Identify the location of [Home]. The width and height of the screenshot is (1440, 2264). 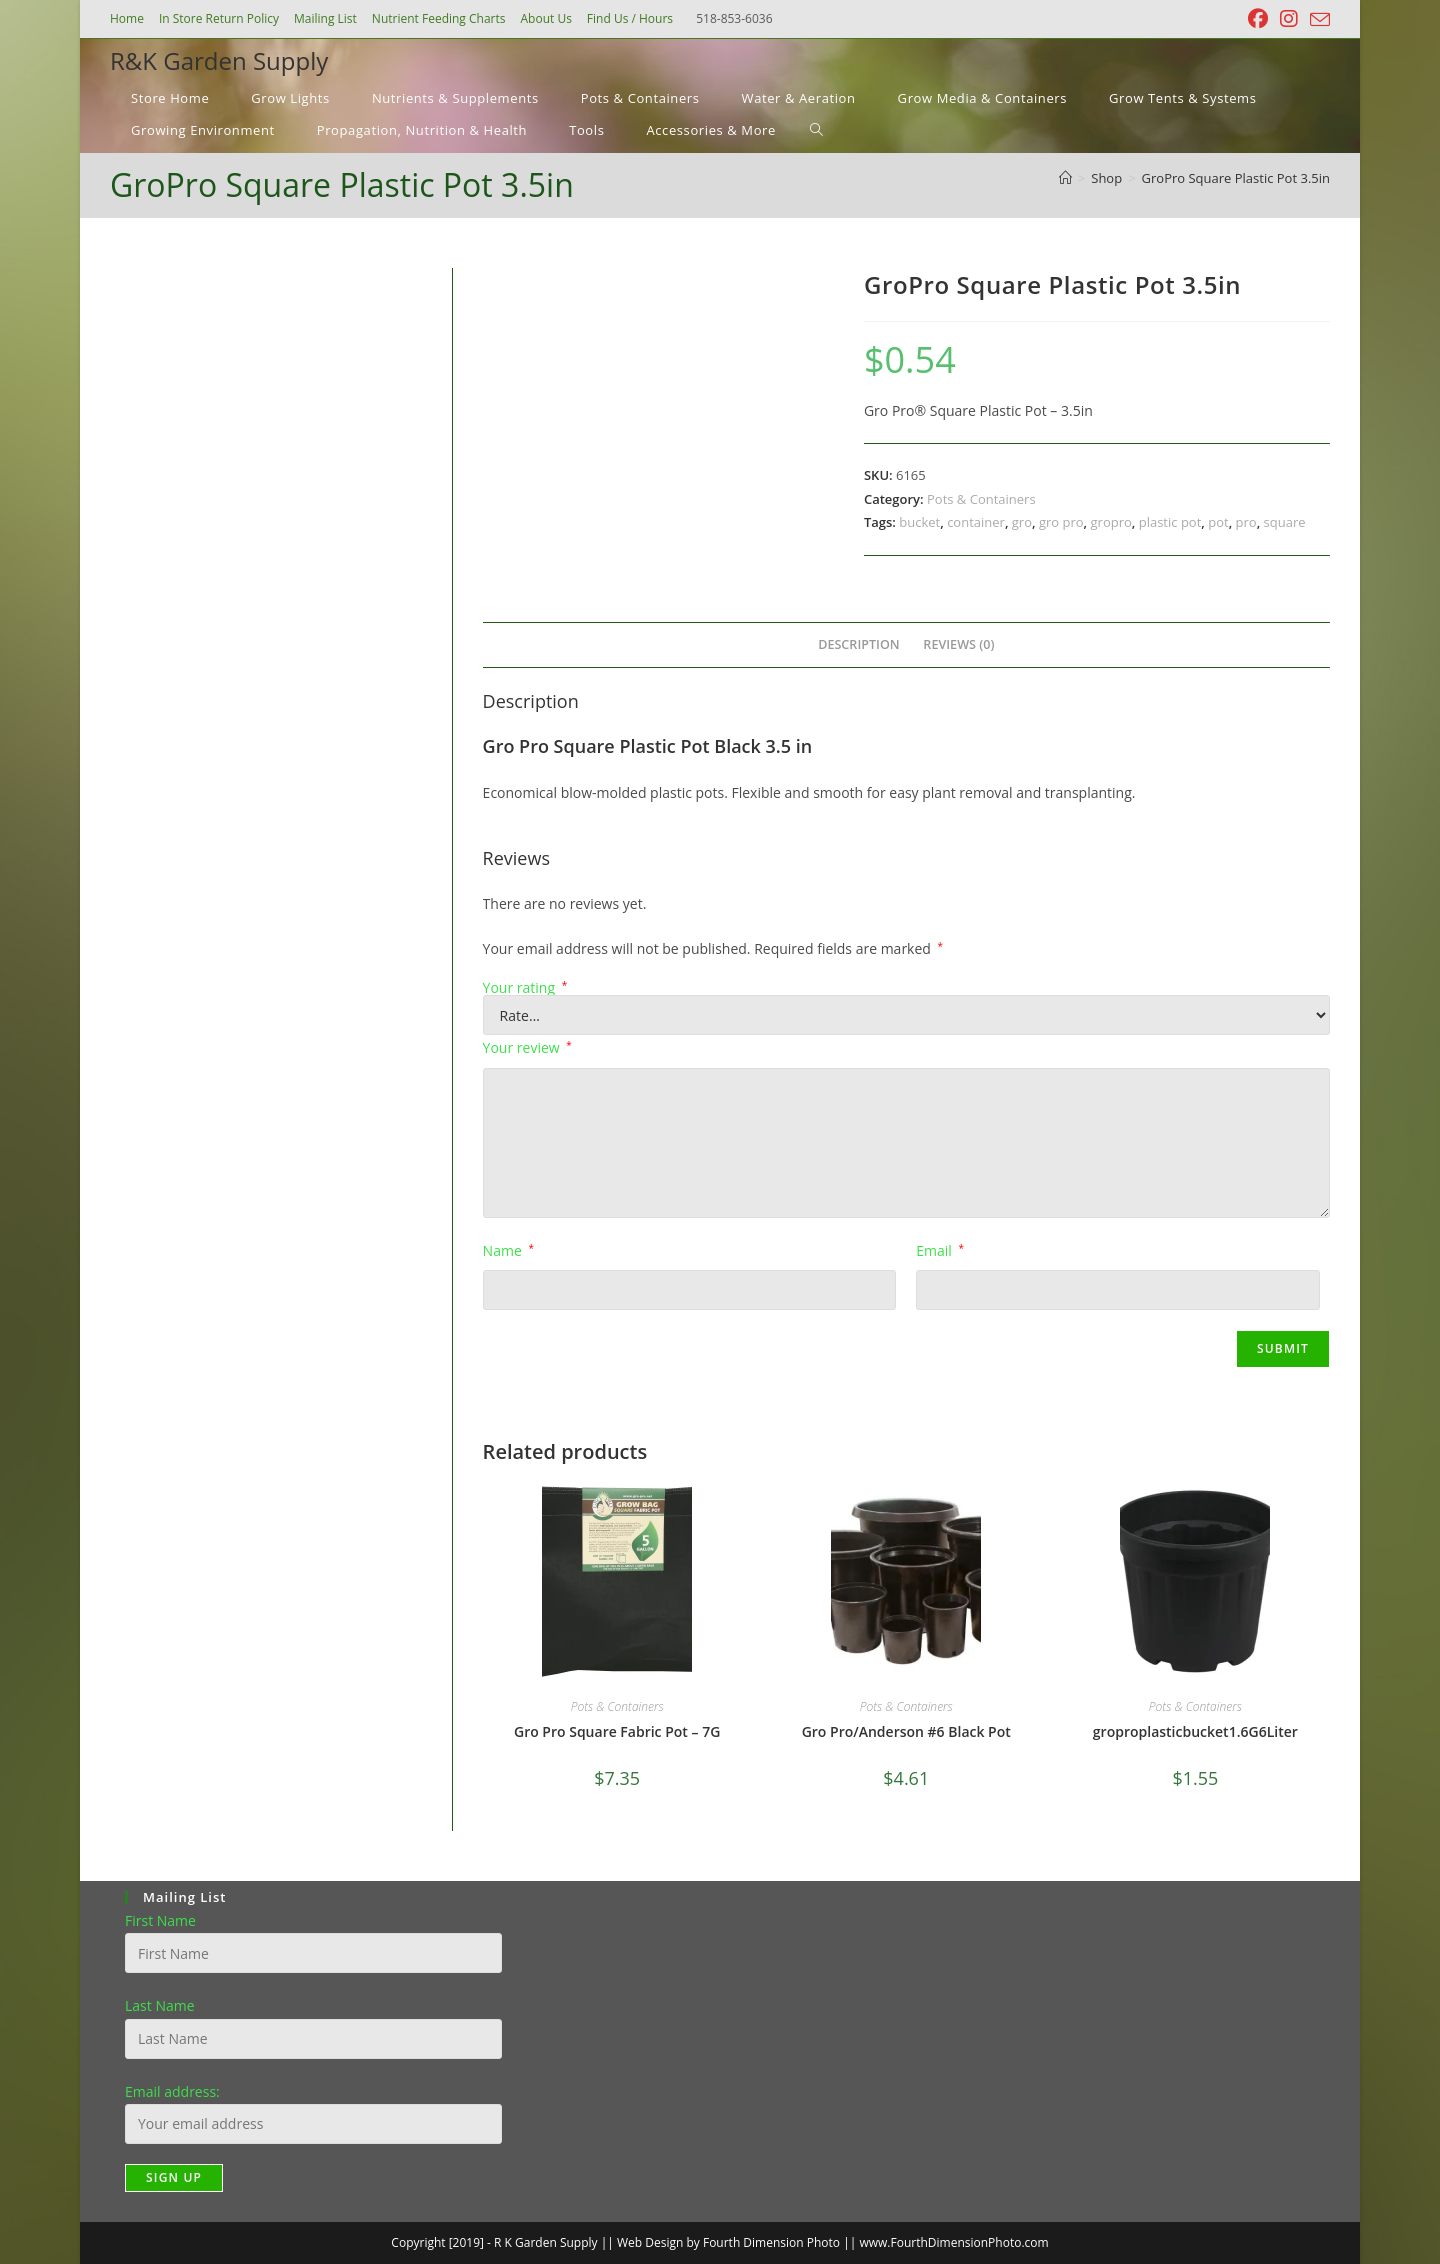
(1065, 178).